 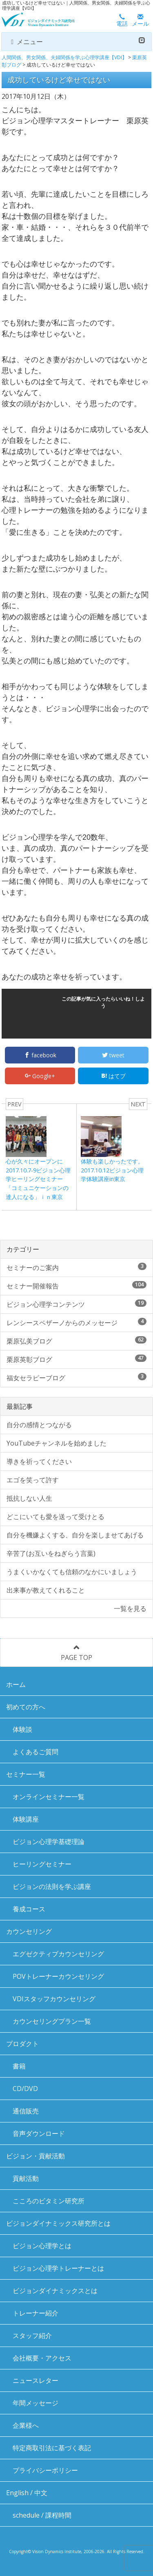 I want to click on 福女セラピーブログ, so click(x=76, y=1377).